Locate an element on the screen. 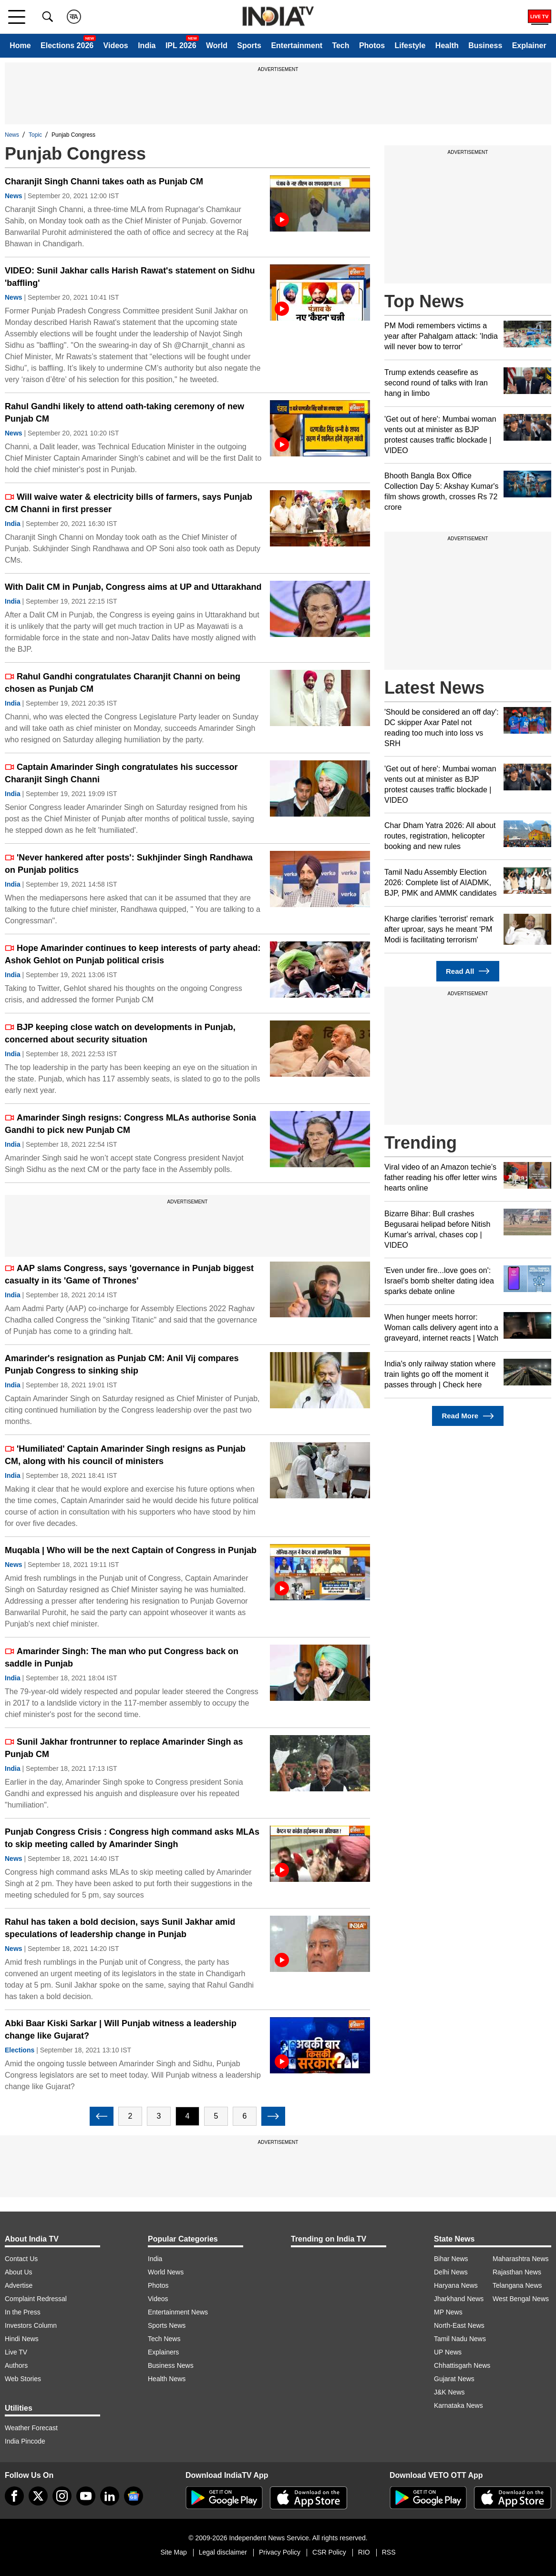  In the Press is located at coordinates (23, 2312).